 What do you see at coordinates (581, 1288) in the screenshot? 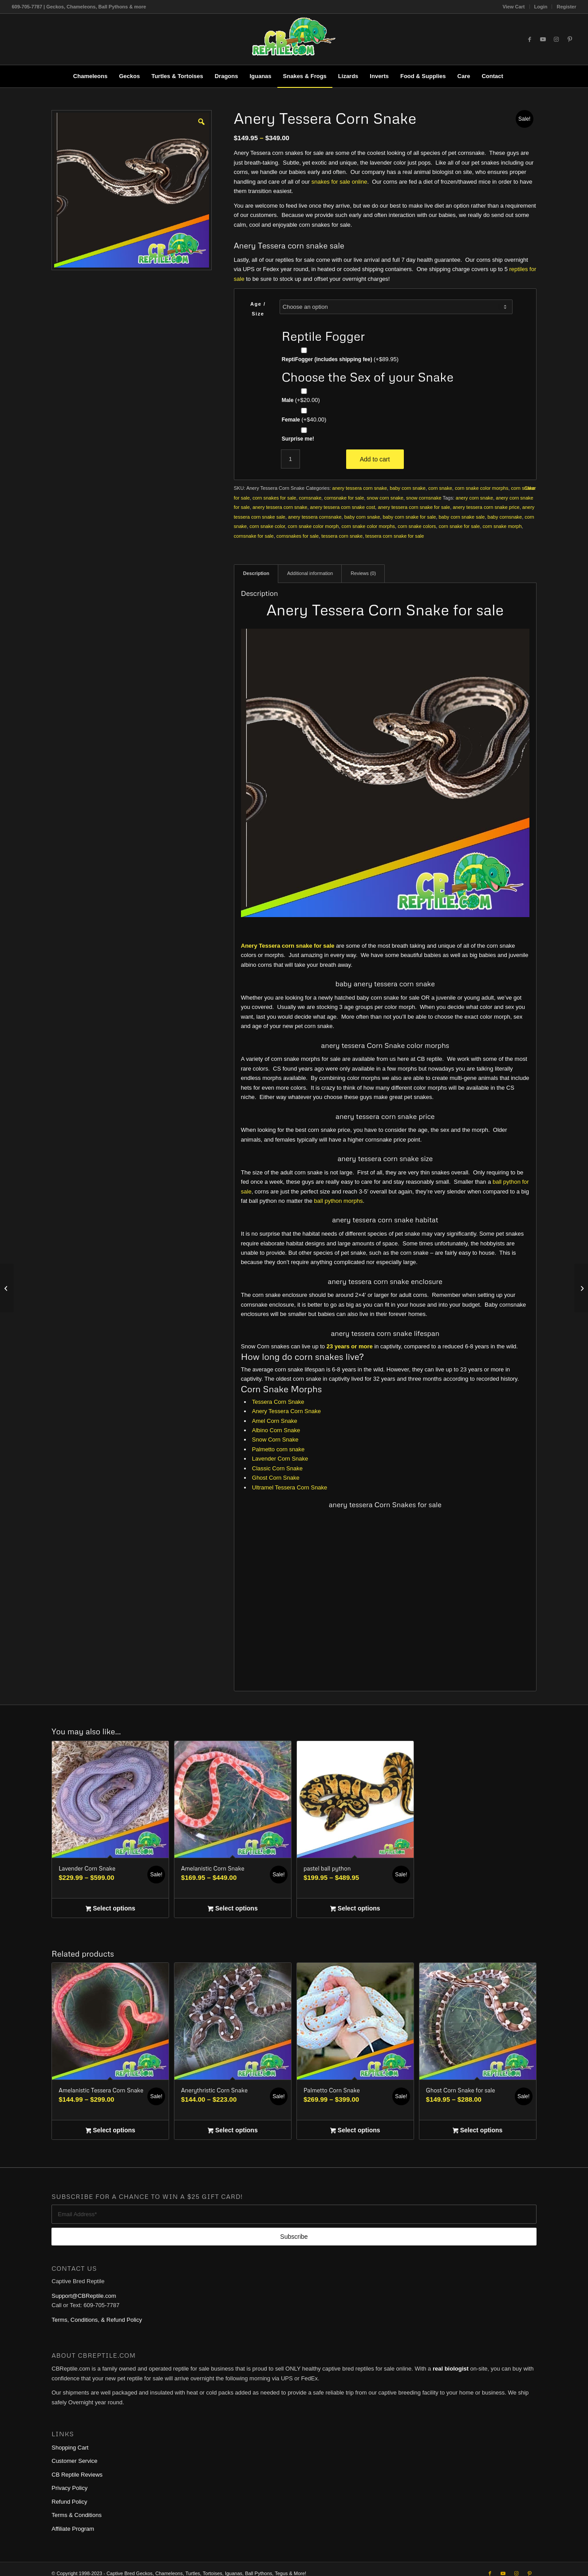
I see `[Tessera Corn Snake]` at bounding box center [581, 1288].